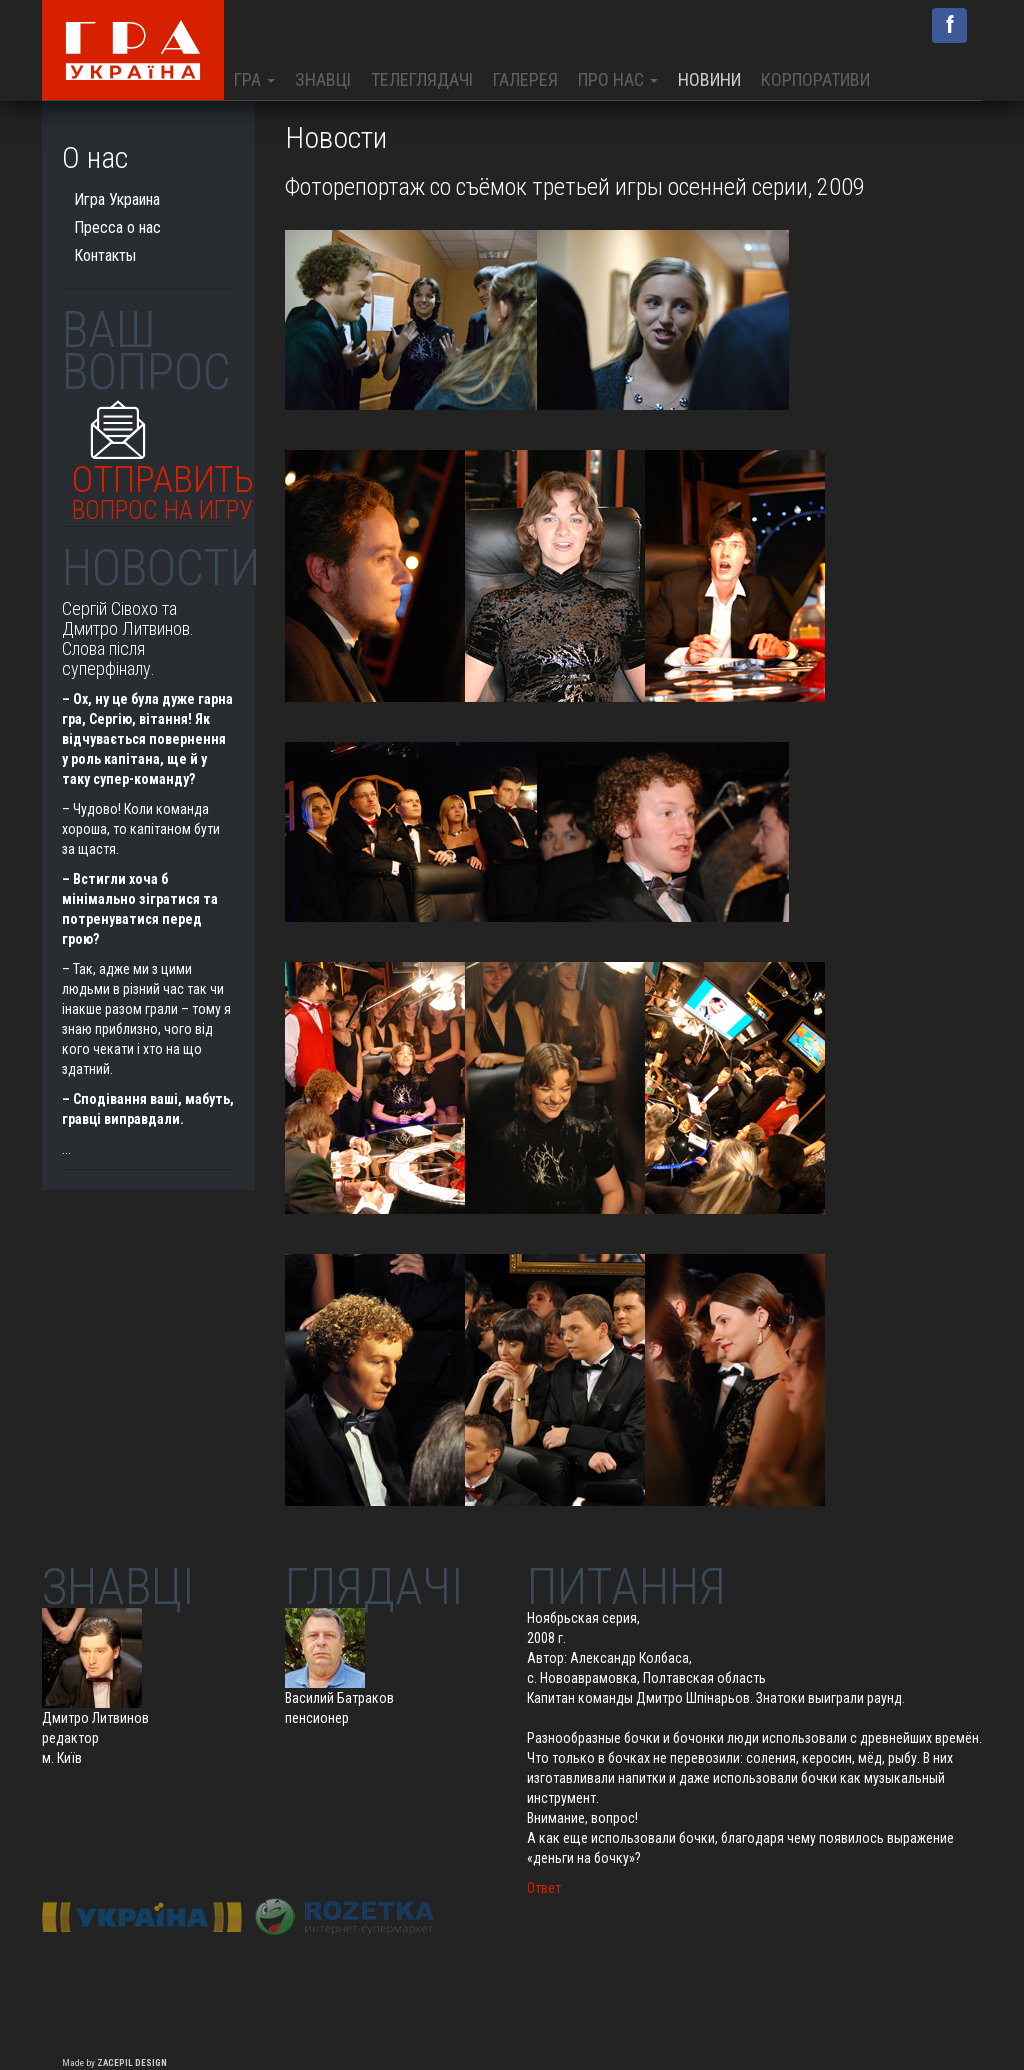  Describe the element at coordinates (254, 79) in the screenshot. I see `Гра` at that location.